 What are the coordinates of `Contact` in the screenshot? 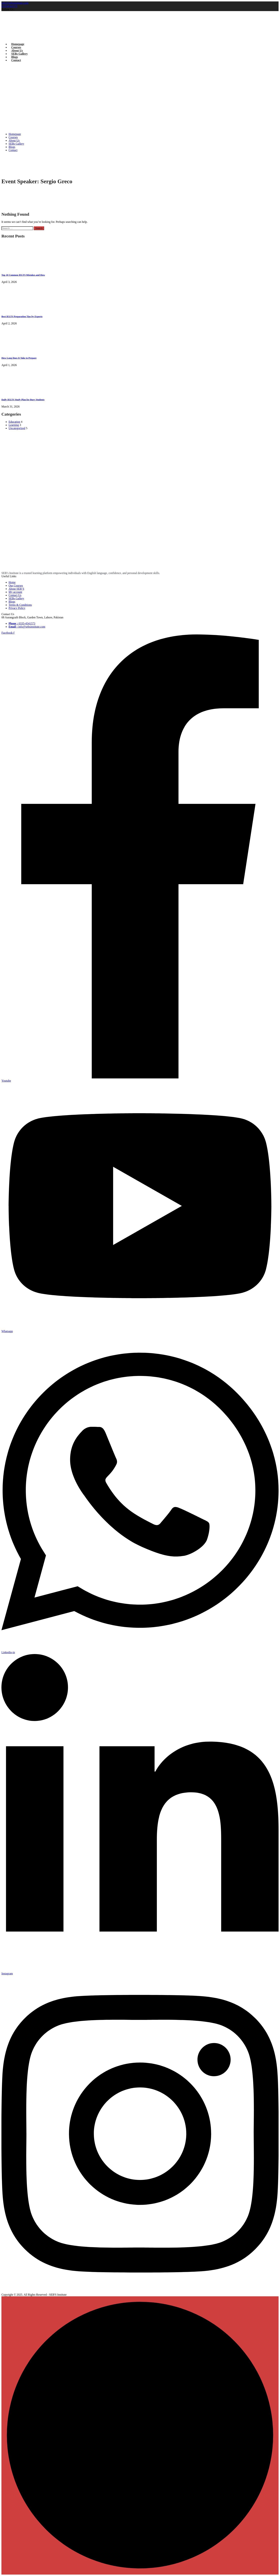 It's located at (16, 60).